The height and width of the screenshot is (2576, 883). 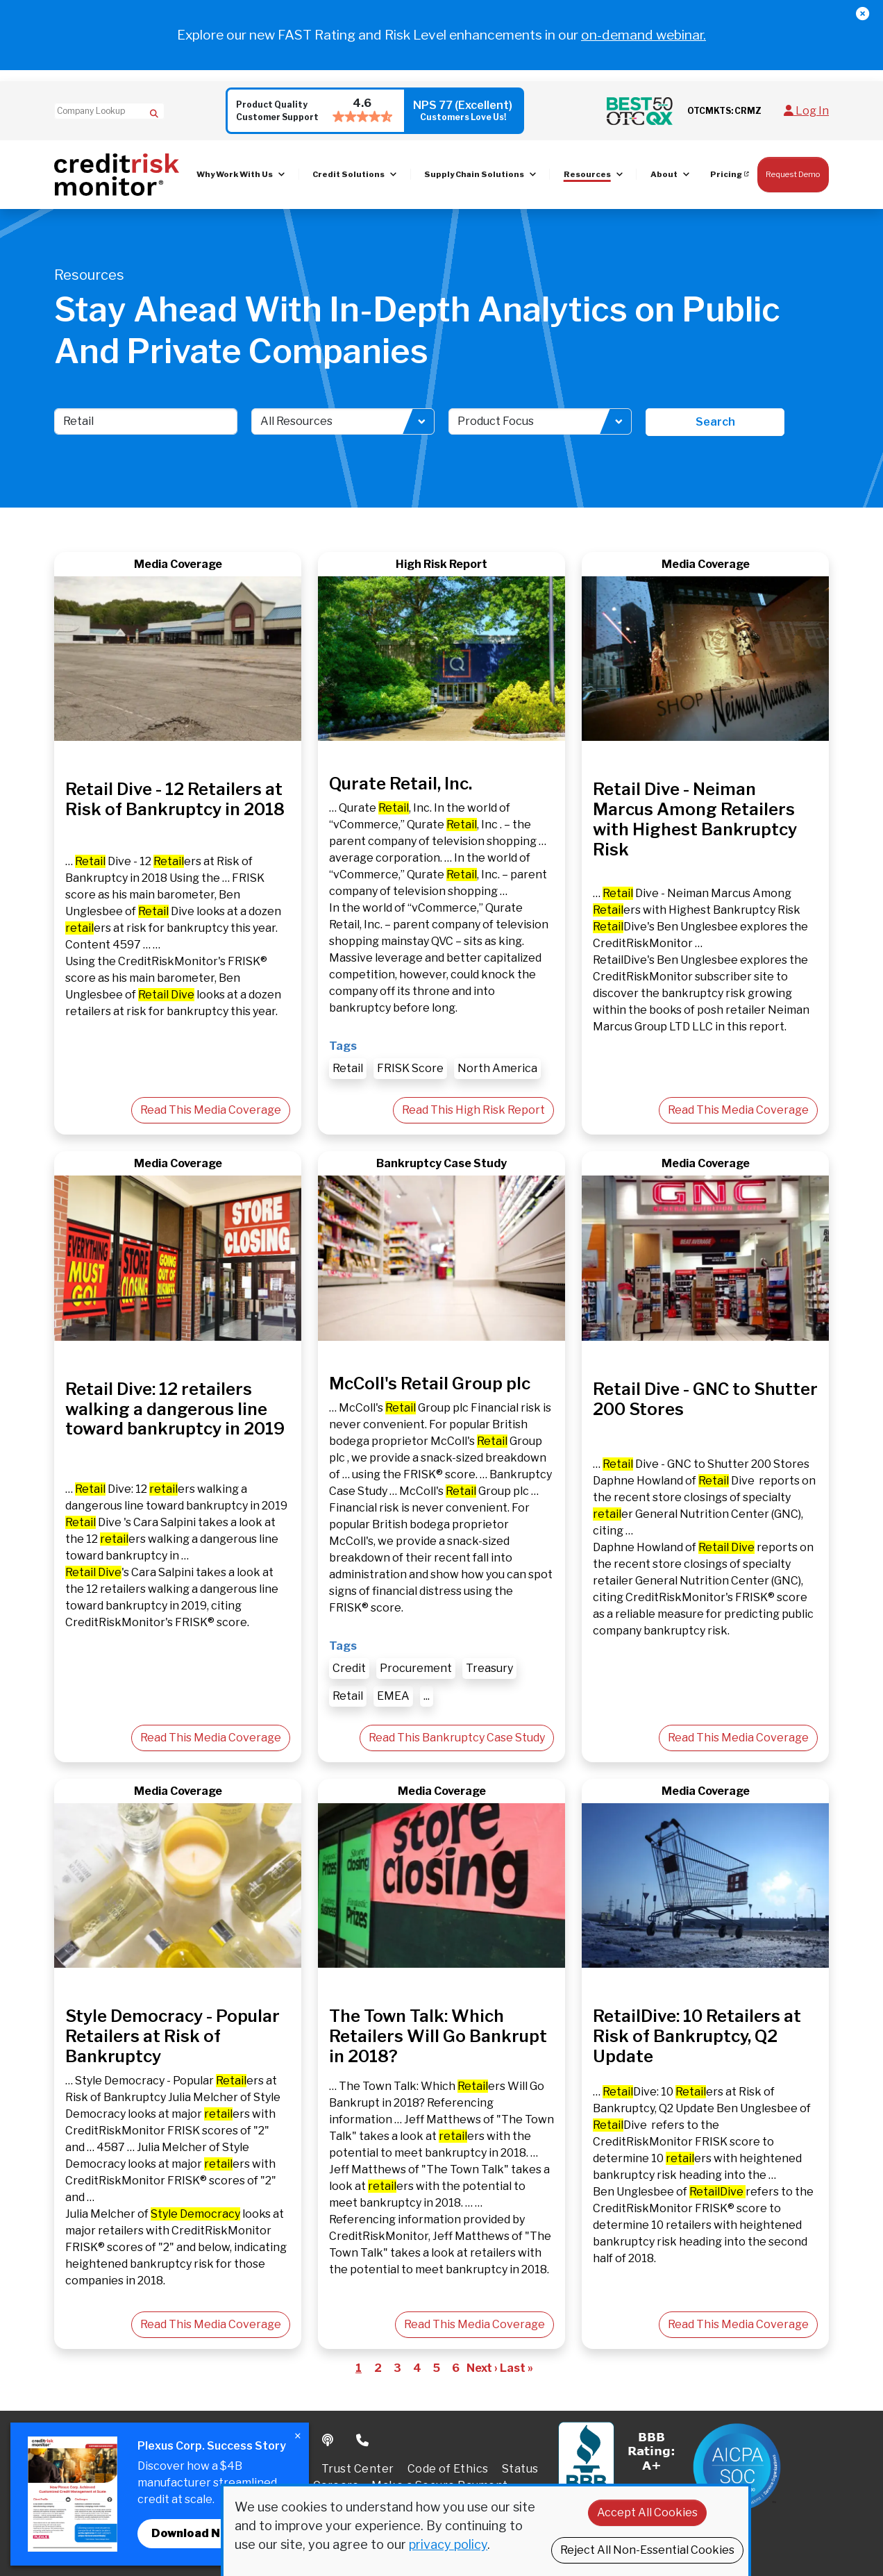 I want to click on Pricing, so click(x=726, y=174).